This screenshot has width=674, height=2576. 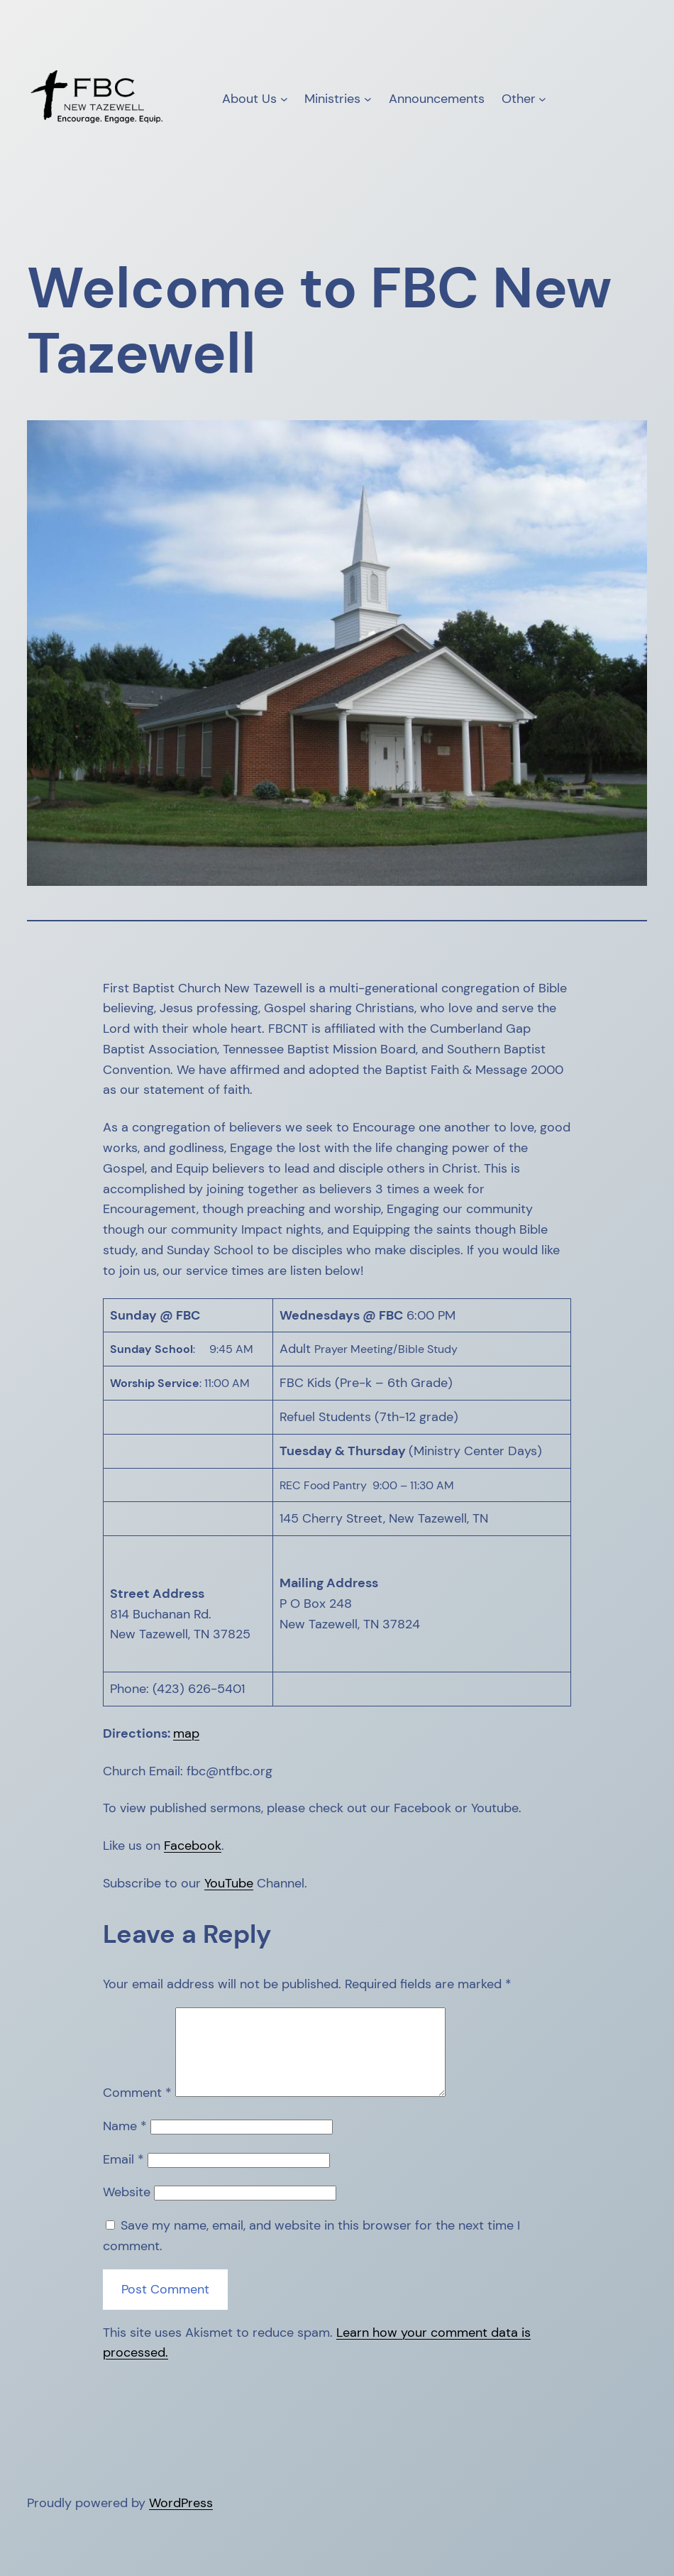 What do you see at coordinates (192, 1845) in the screenshot?
I see `Facebook` at bounding box center [192, 1845].